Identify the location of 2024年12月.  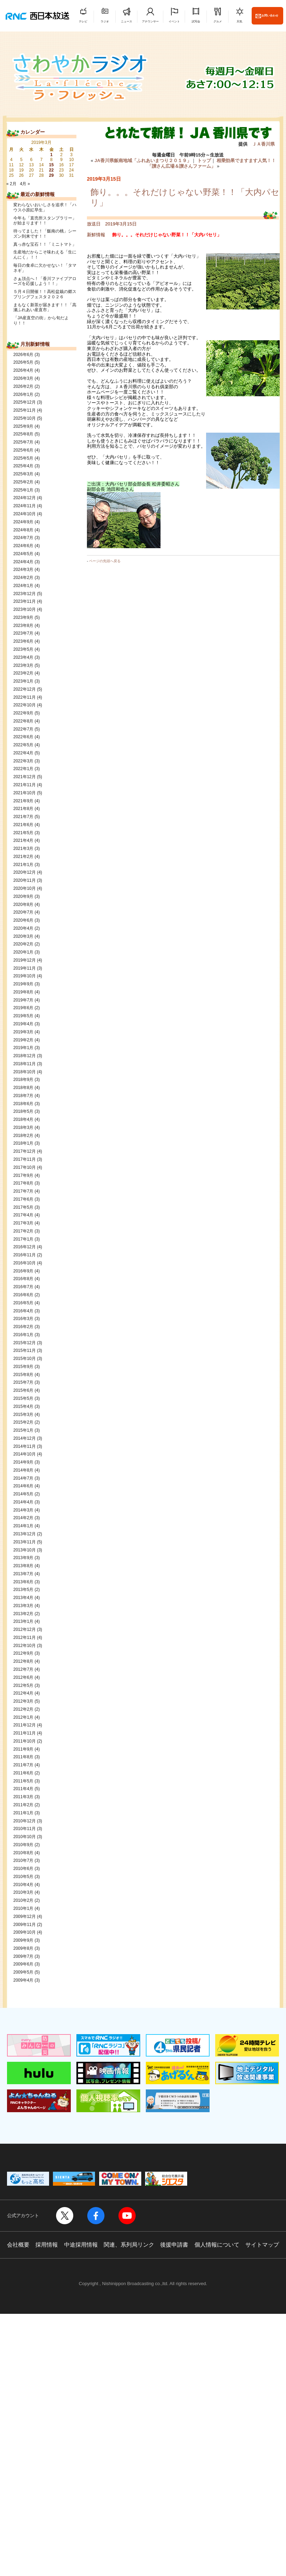
(24, 497).